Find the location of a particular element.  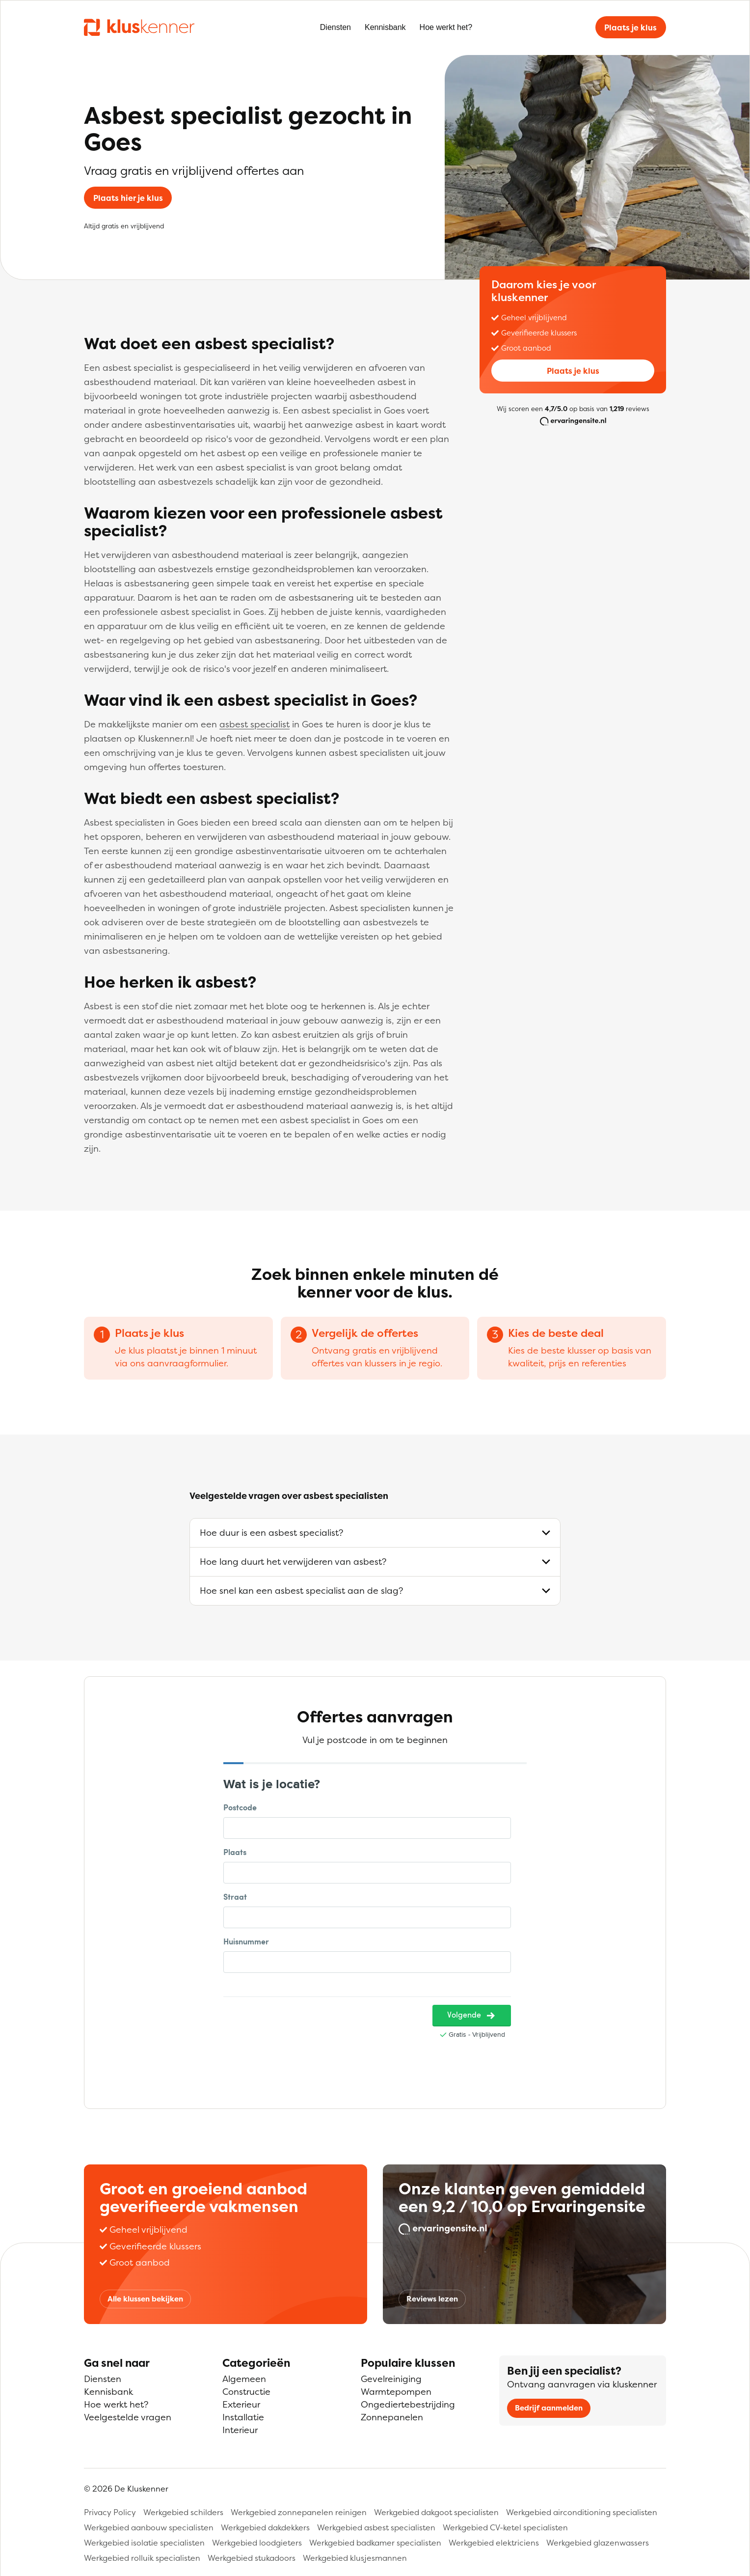

Werkgebied stukadoors is located at coordinates (251, 2557).